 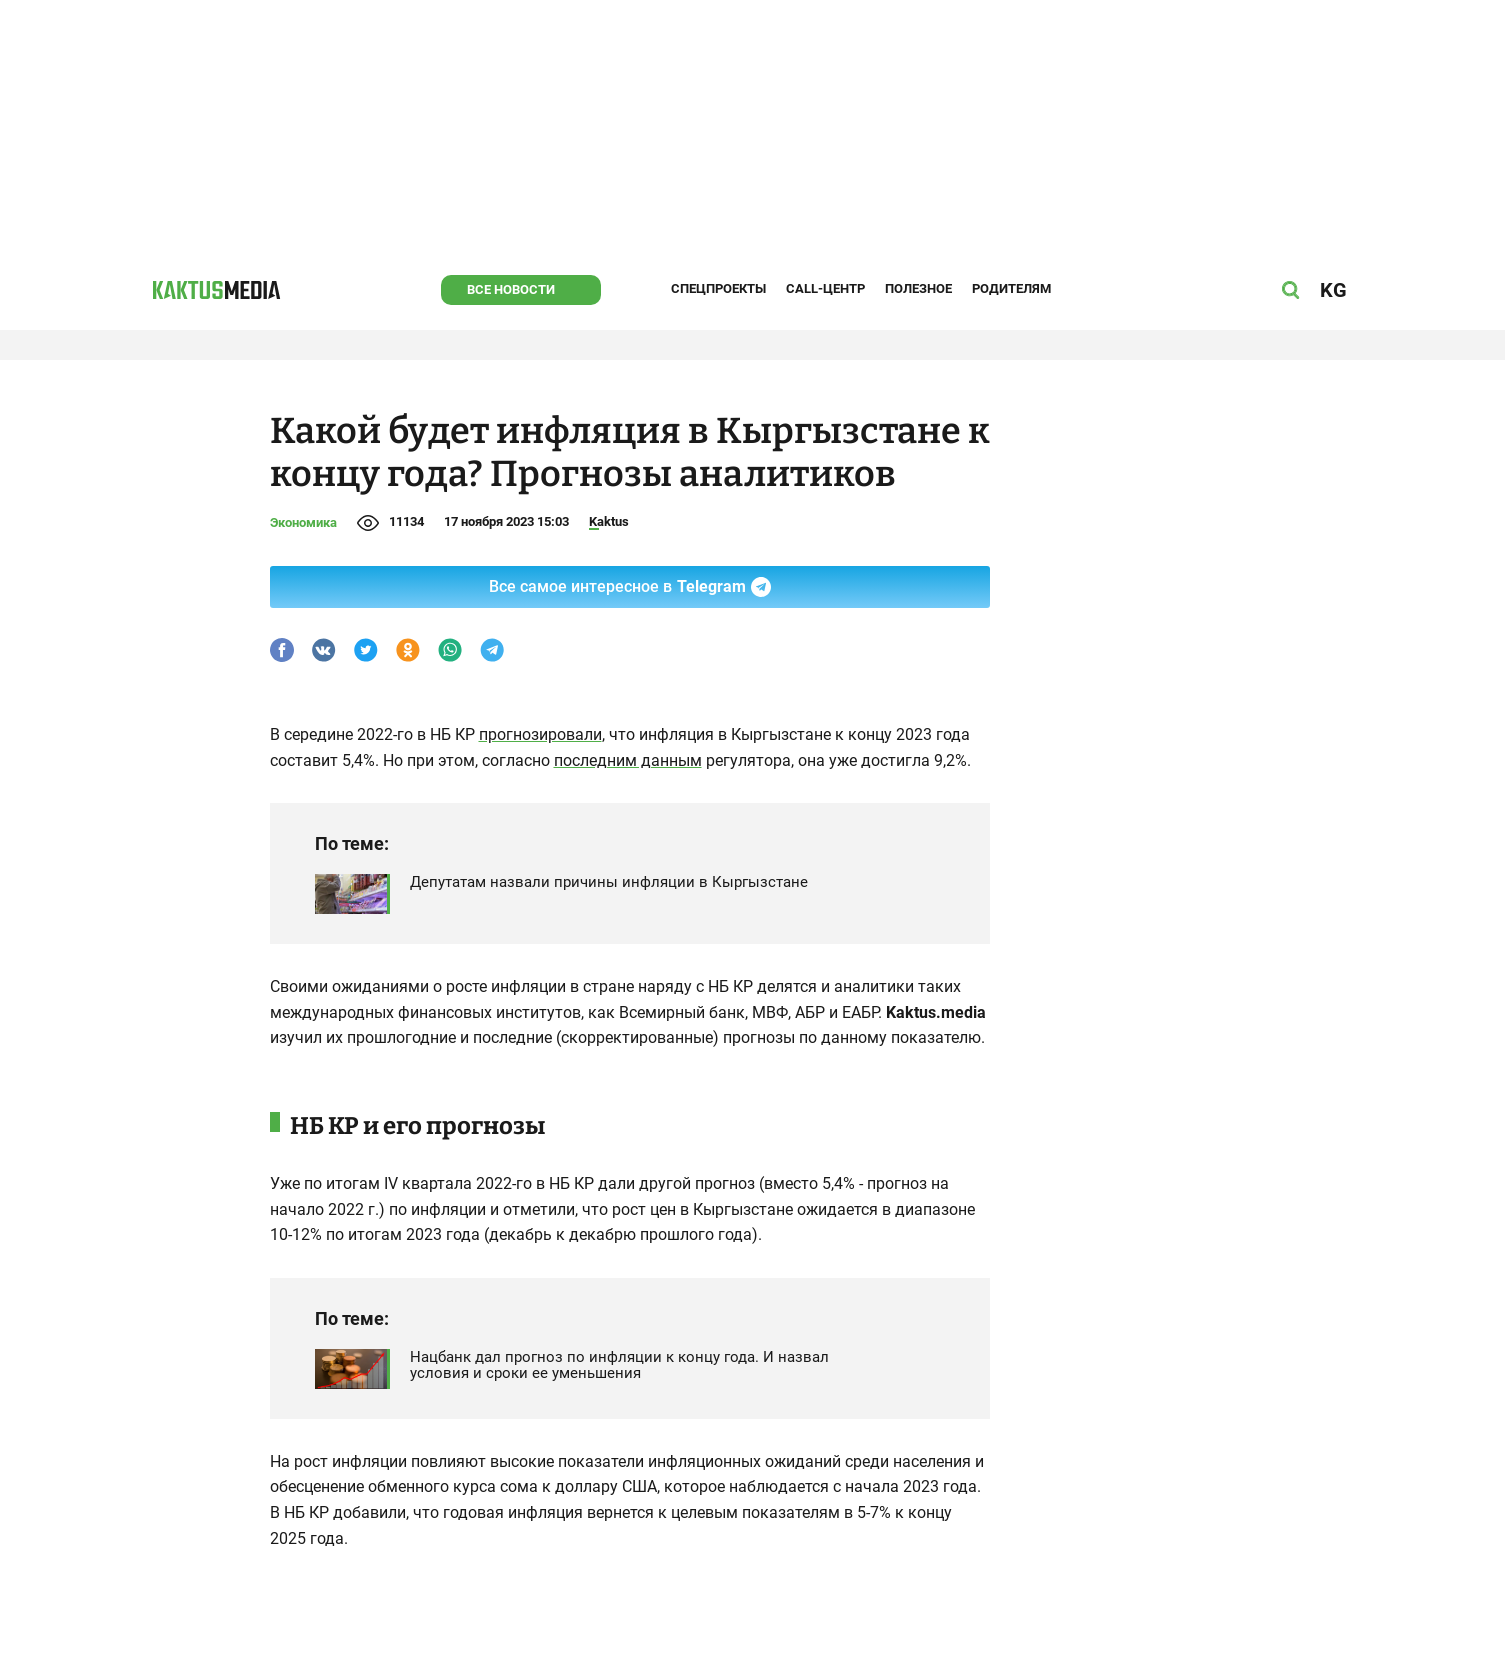 What do you see at coordinates (619, 1365) in the screenshot?
I see `Нацбанк дал прогноз по инфляции к концу года. И назвал условия и сроки ее уменьшения` at bounding box center [619, 1365].